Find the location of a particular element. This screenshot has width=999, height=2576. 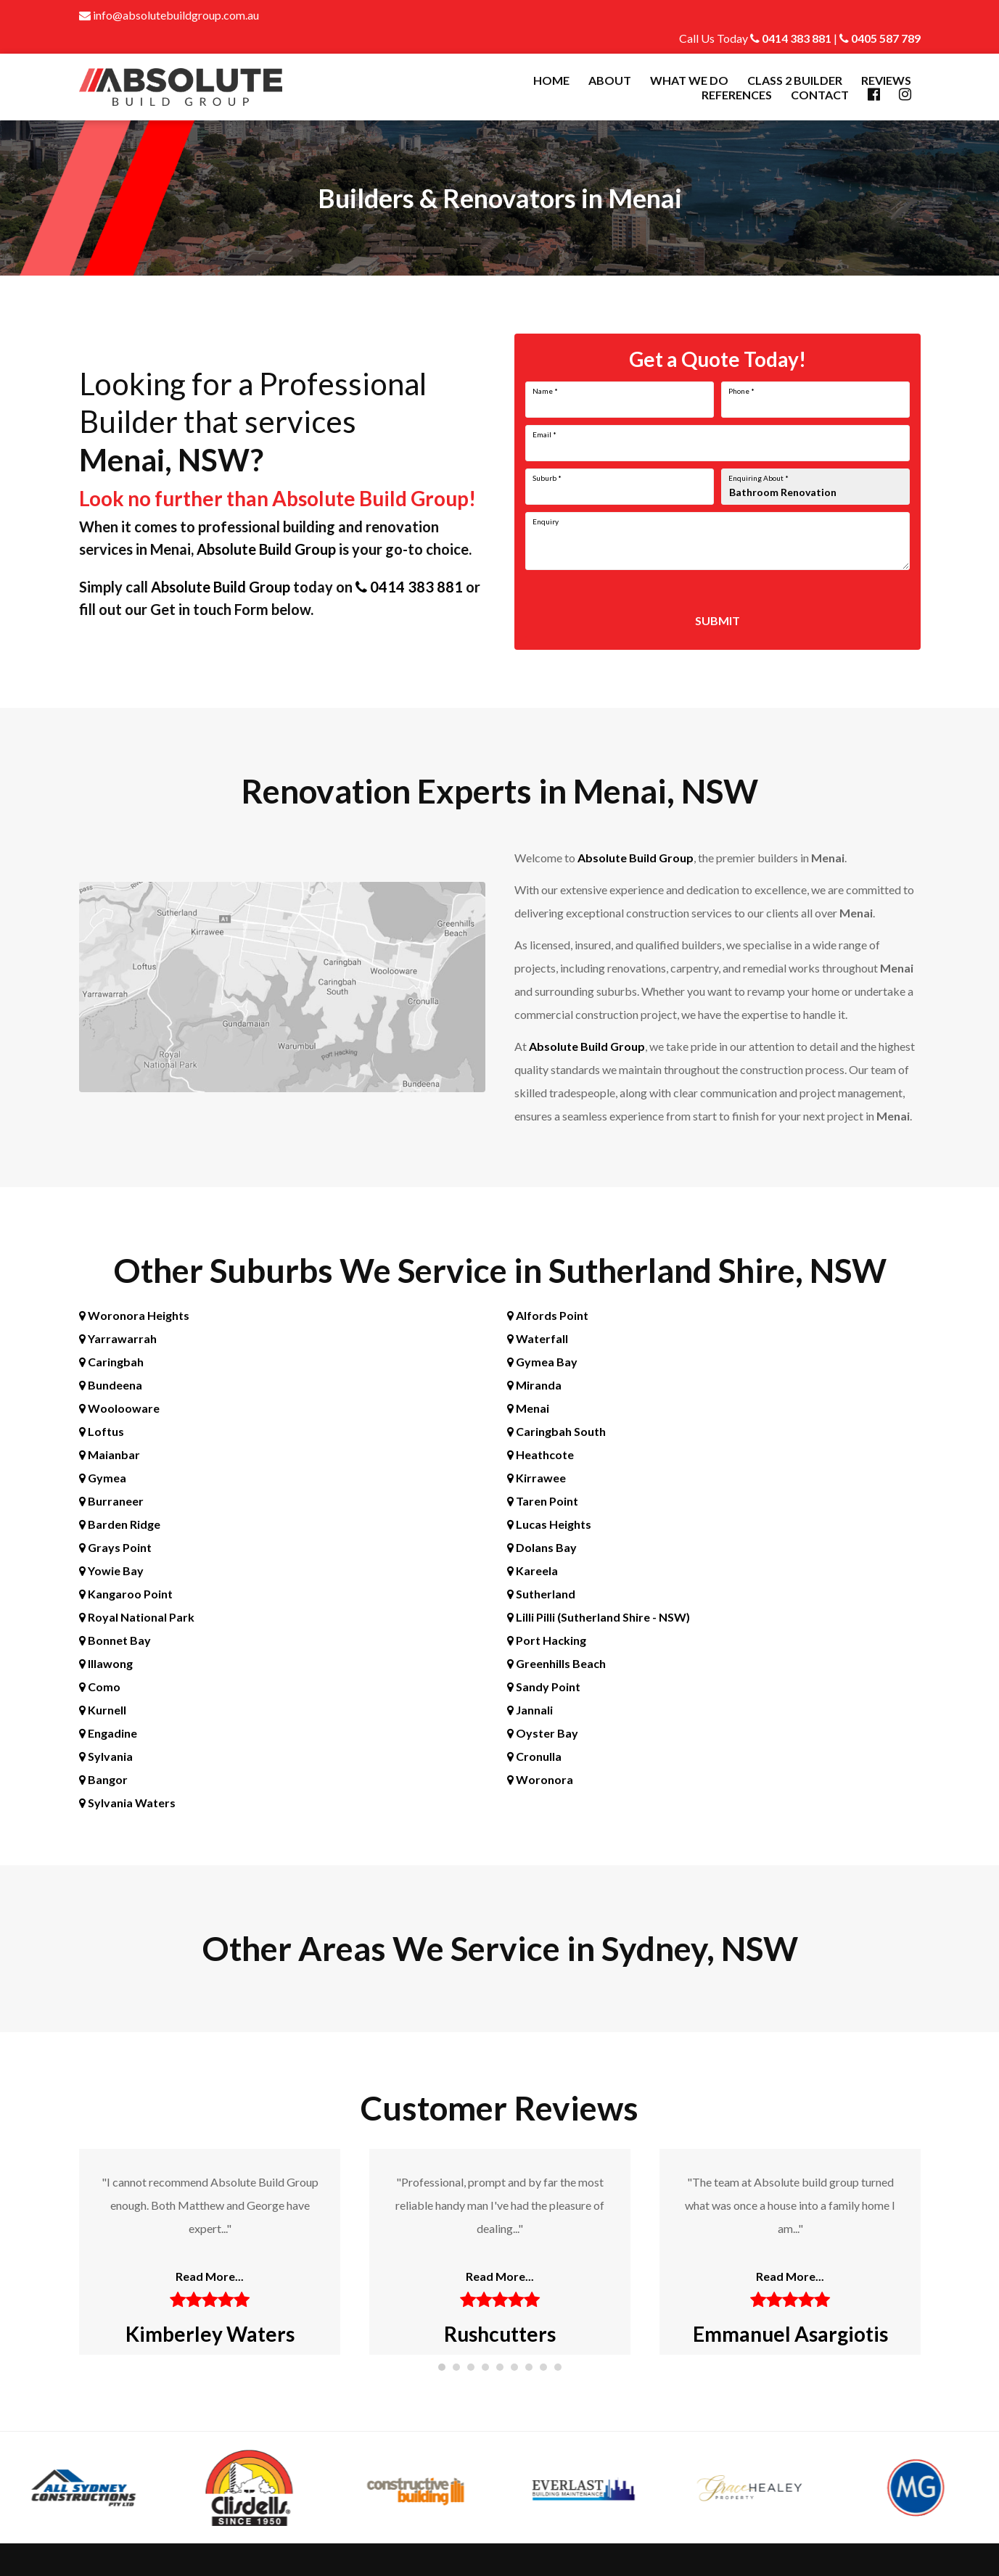

Miranda is located at coordinates (534, 1385).